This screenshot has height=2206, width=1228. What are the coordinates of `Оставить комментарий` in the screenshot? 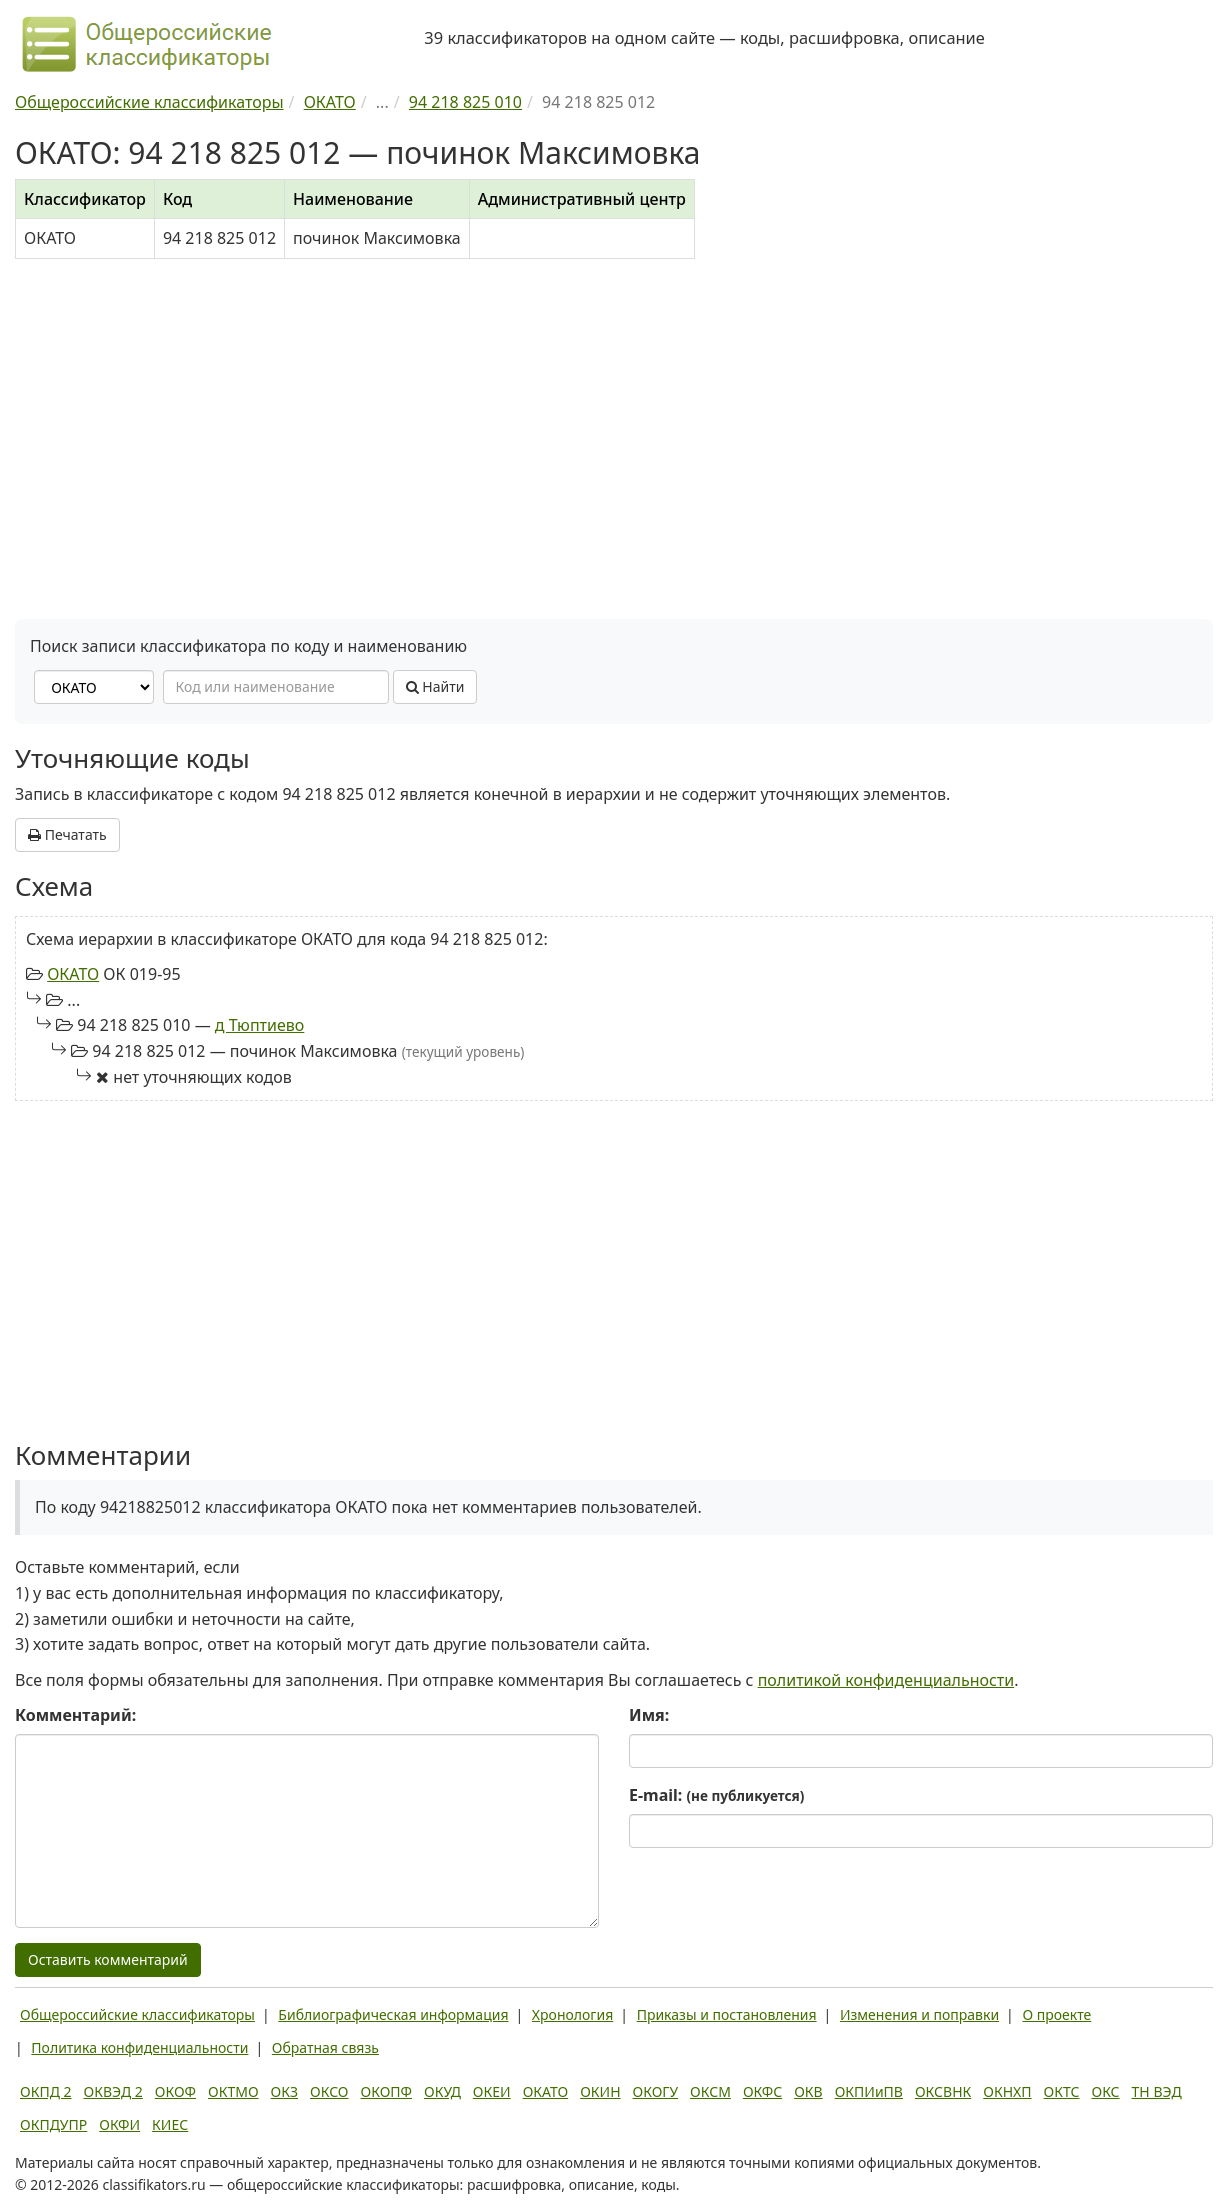 It's located at (108, 1959).